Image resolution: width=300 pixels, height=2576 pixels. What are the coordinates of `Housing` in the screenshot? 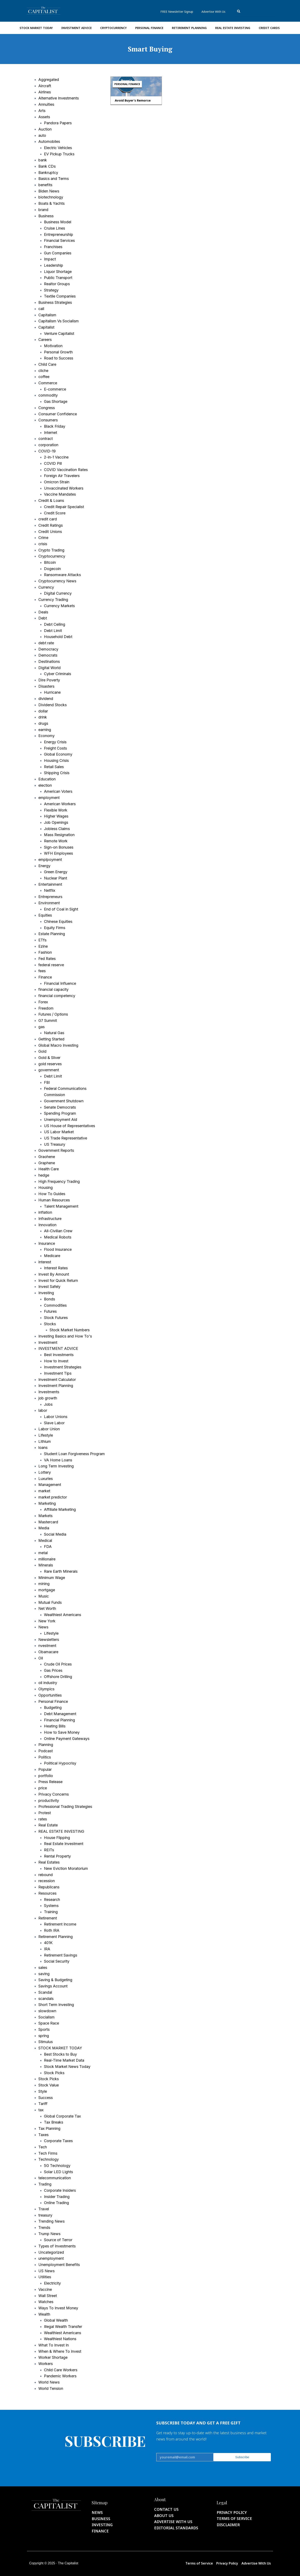 It's located at (45, 1187).